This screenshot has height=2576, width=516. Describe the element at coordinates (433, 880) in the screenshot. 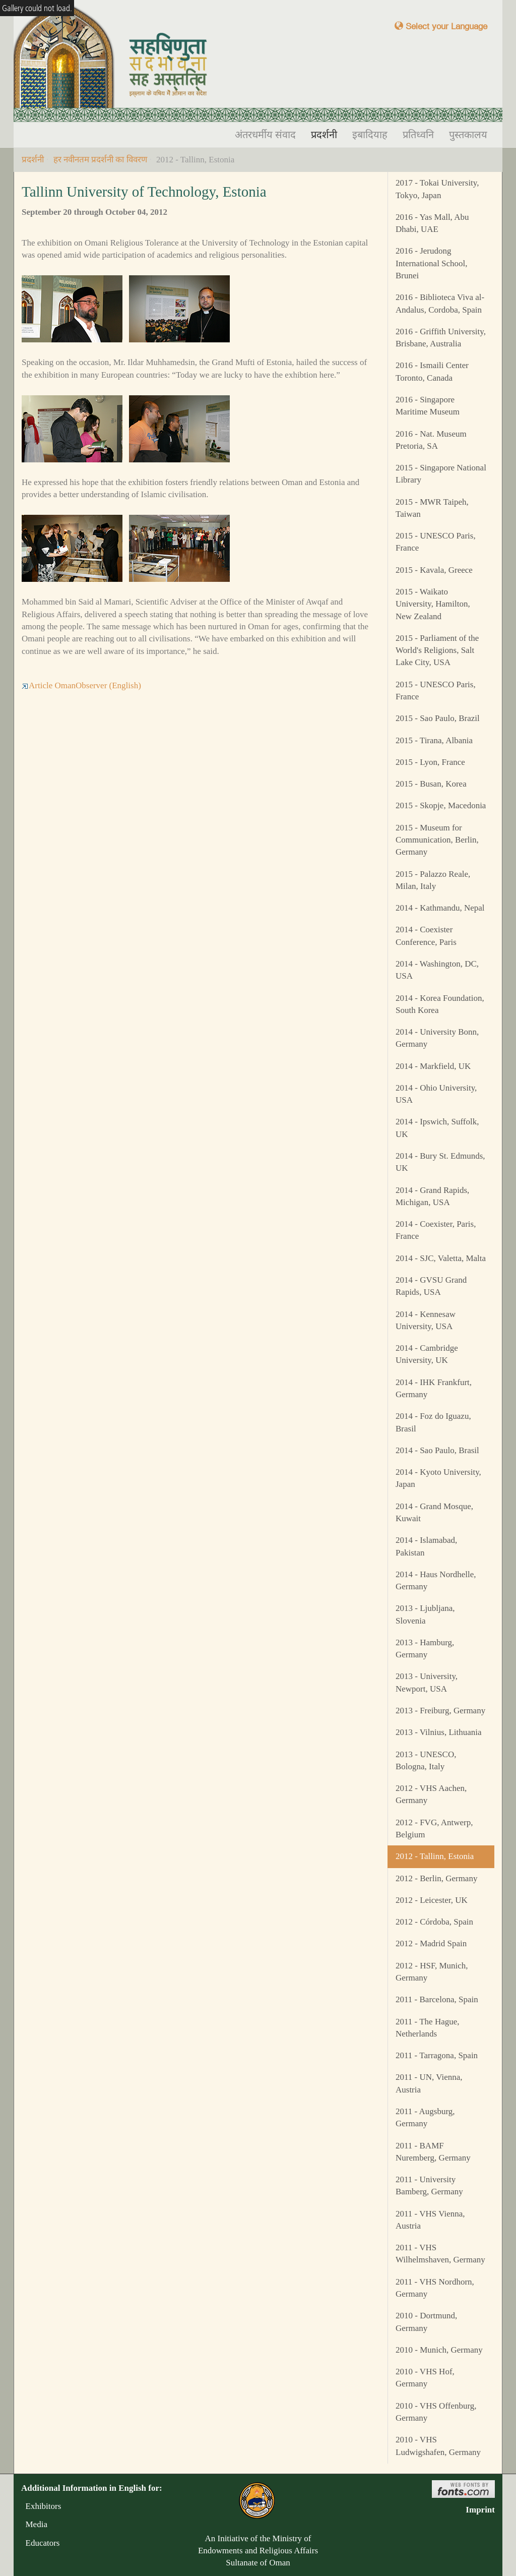

I see `2015 - Palazzo Reale, Milan, Italy` at that location.